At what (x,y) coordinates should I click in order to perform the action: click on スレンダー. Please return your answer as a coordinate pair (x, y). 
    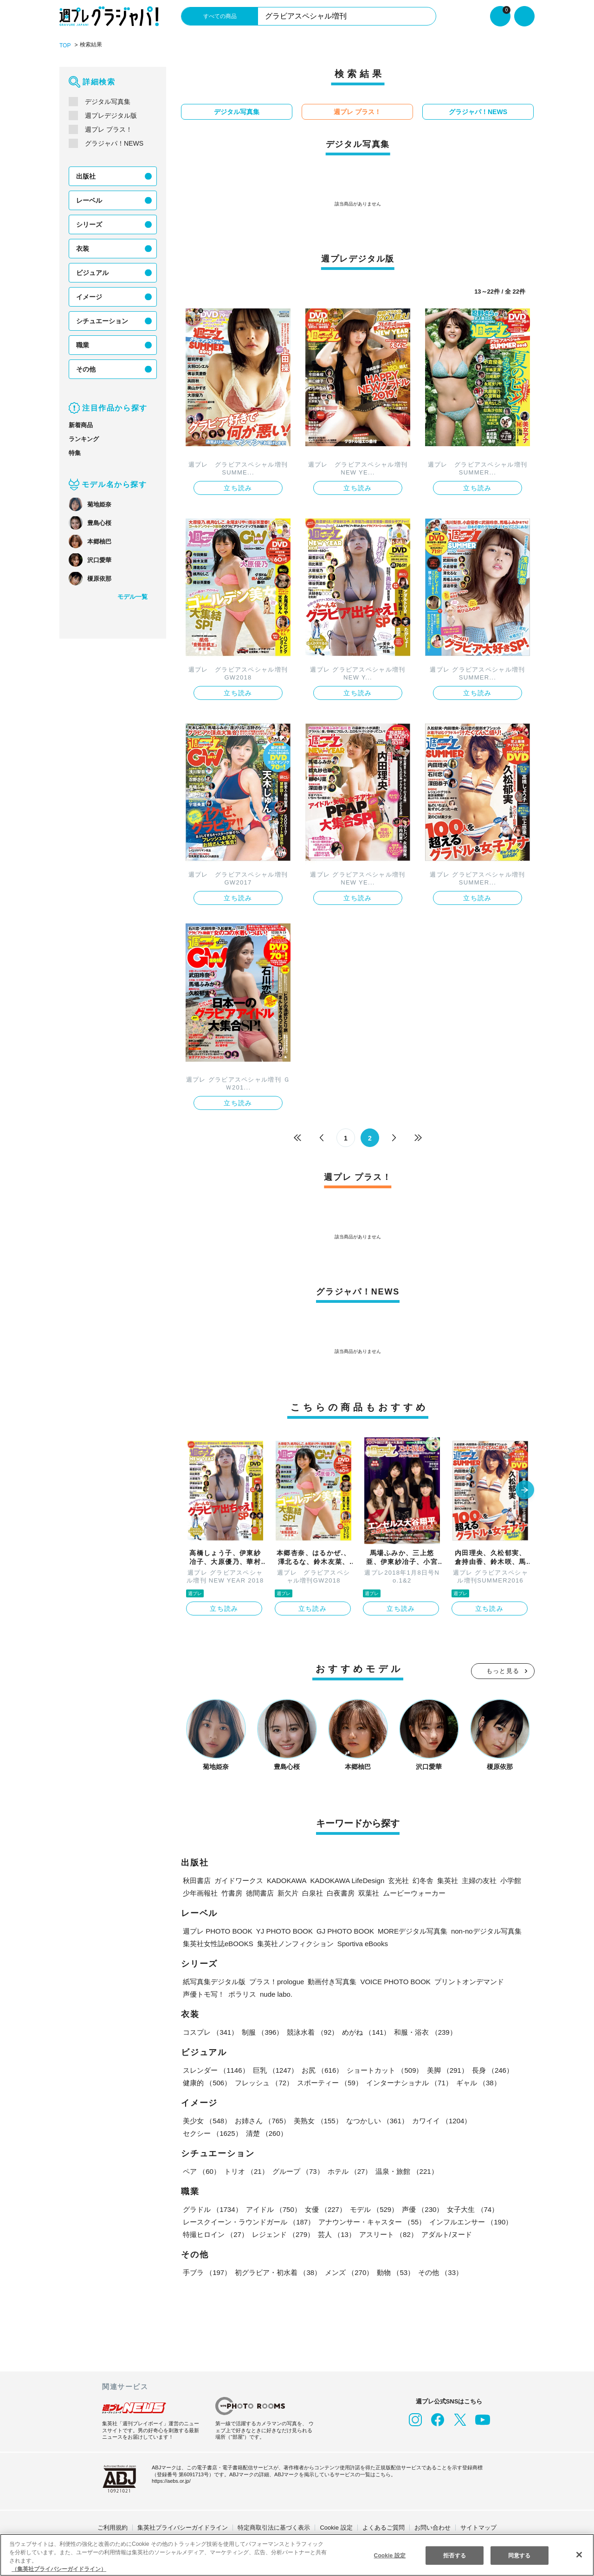
    Looking at the image, I should click on (216, 2069).